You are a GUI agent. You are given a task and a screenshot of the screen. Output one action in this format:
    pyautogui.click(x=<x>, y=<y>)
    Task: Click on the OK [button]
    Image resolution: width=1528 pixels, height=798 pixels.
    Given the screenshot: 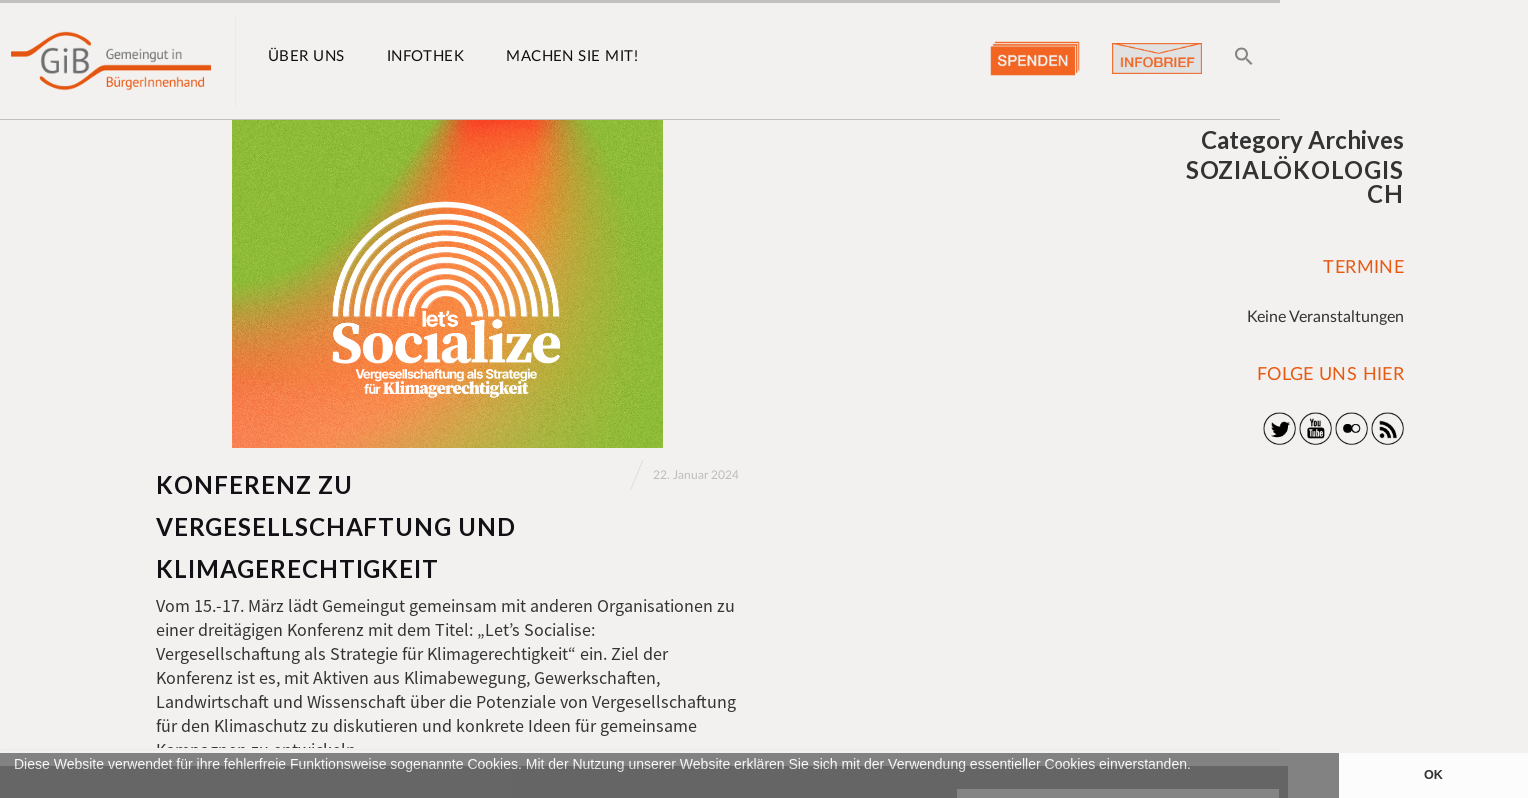 What is the action you would take?
    pyautogui.click(x=1433, y=775)
    